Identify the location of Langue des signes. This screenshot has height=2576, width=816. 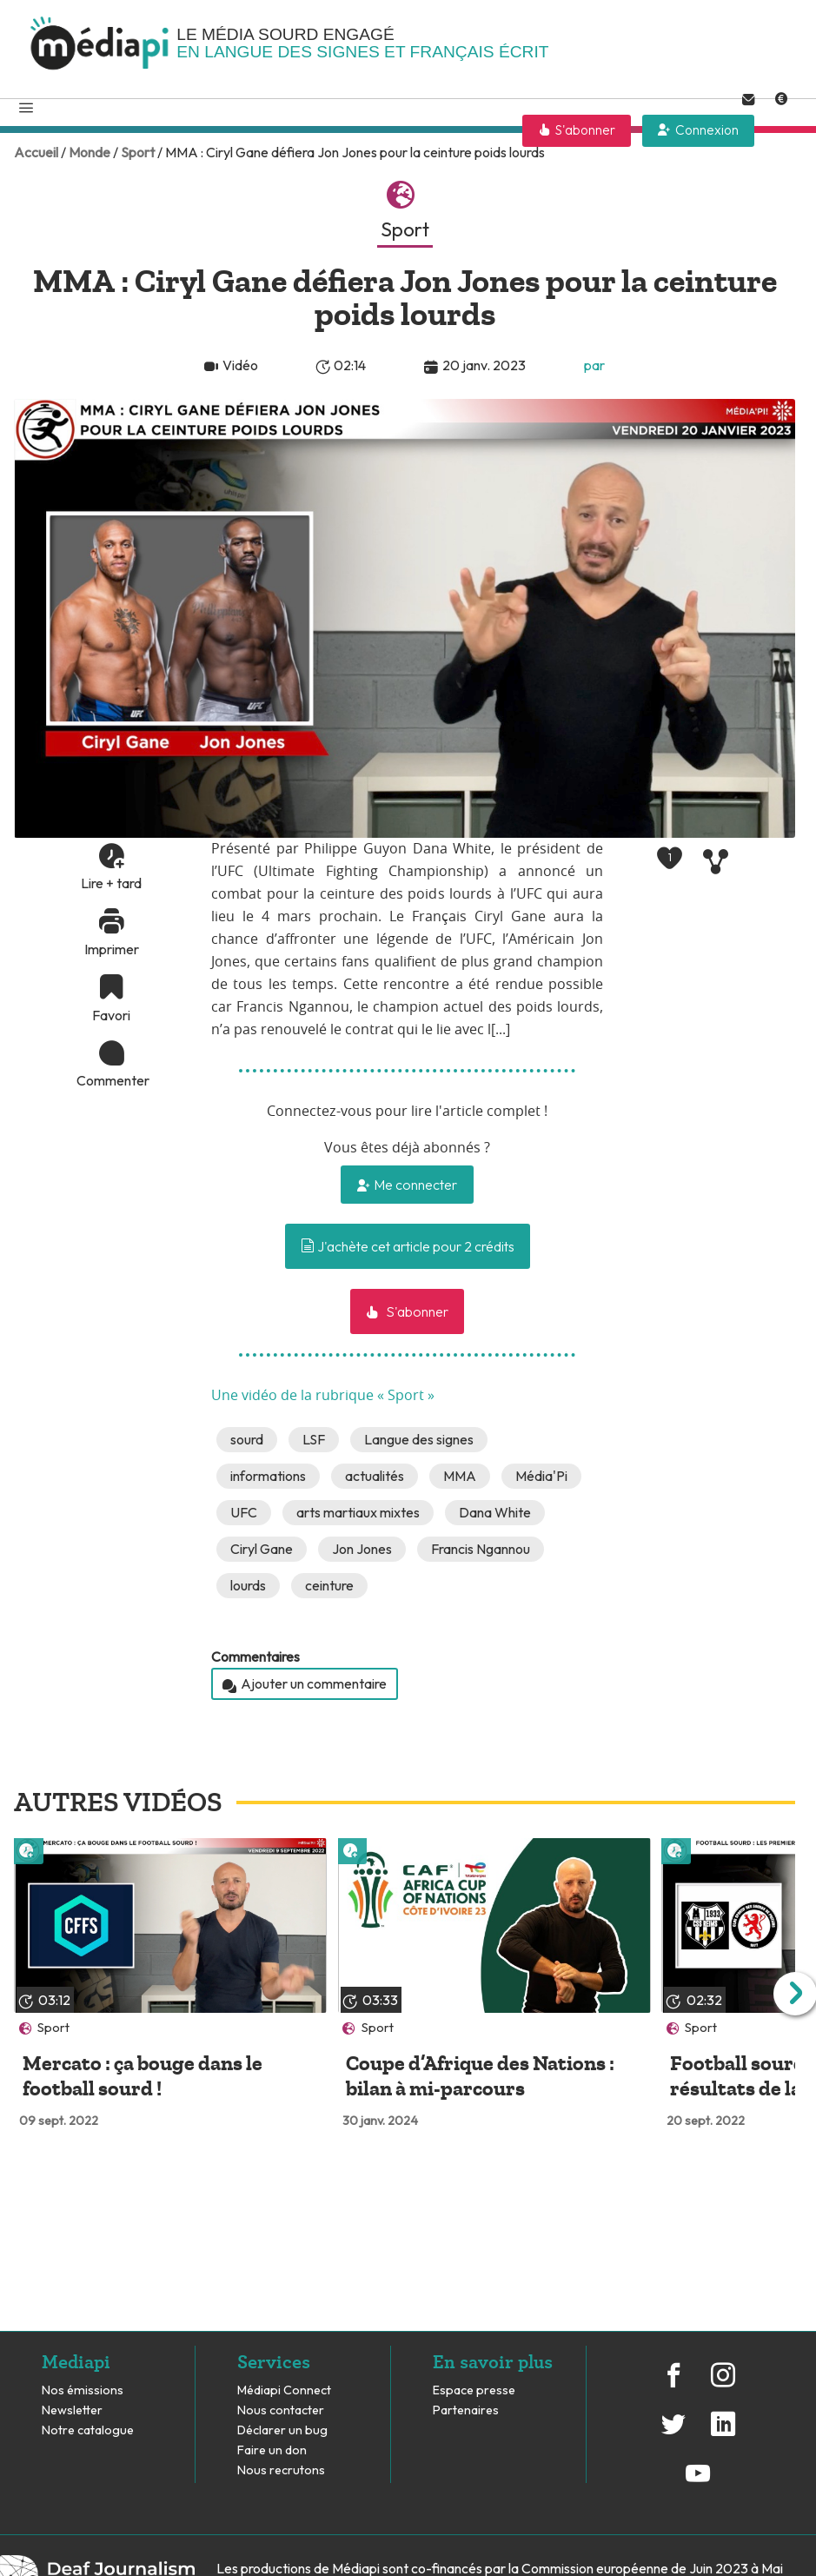
(419, 1439).